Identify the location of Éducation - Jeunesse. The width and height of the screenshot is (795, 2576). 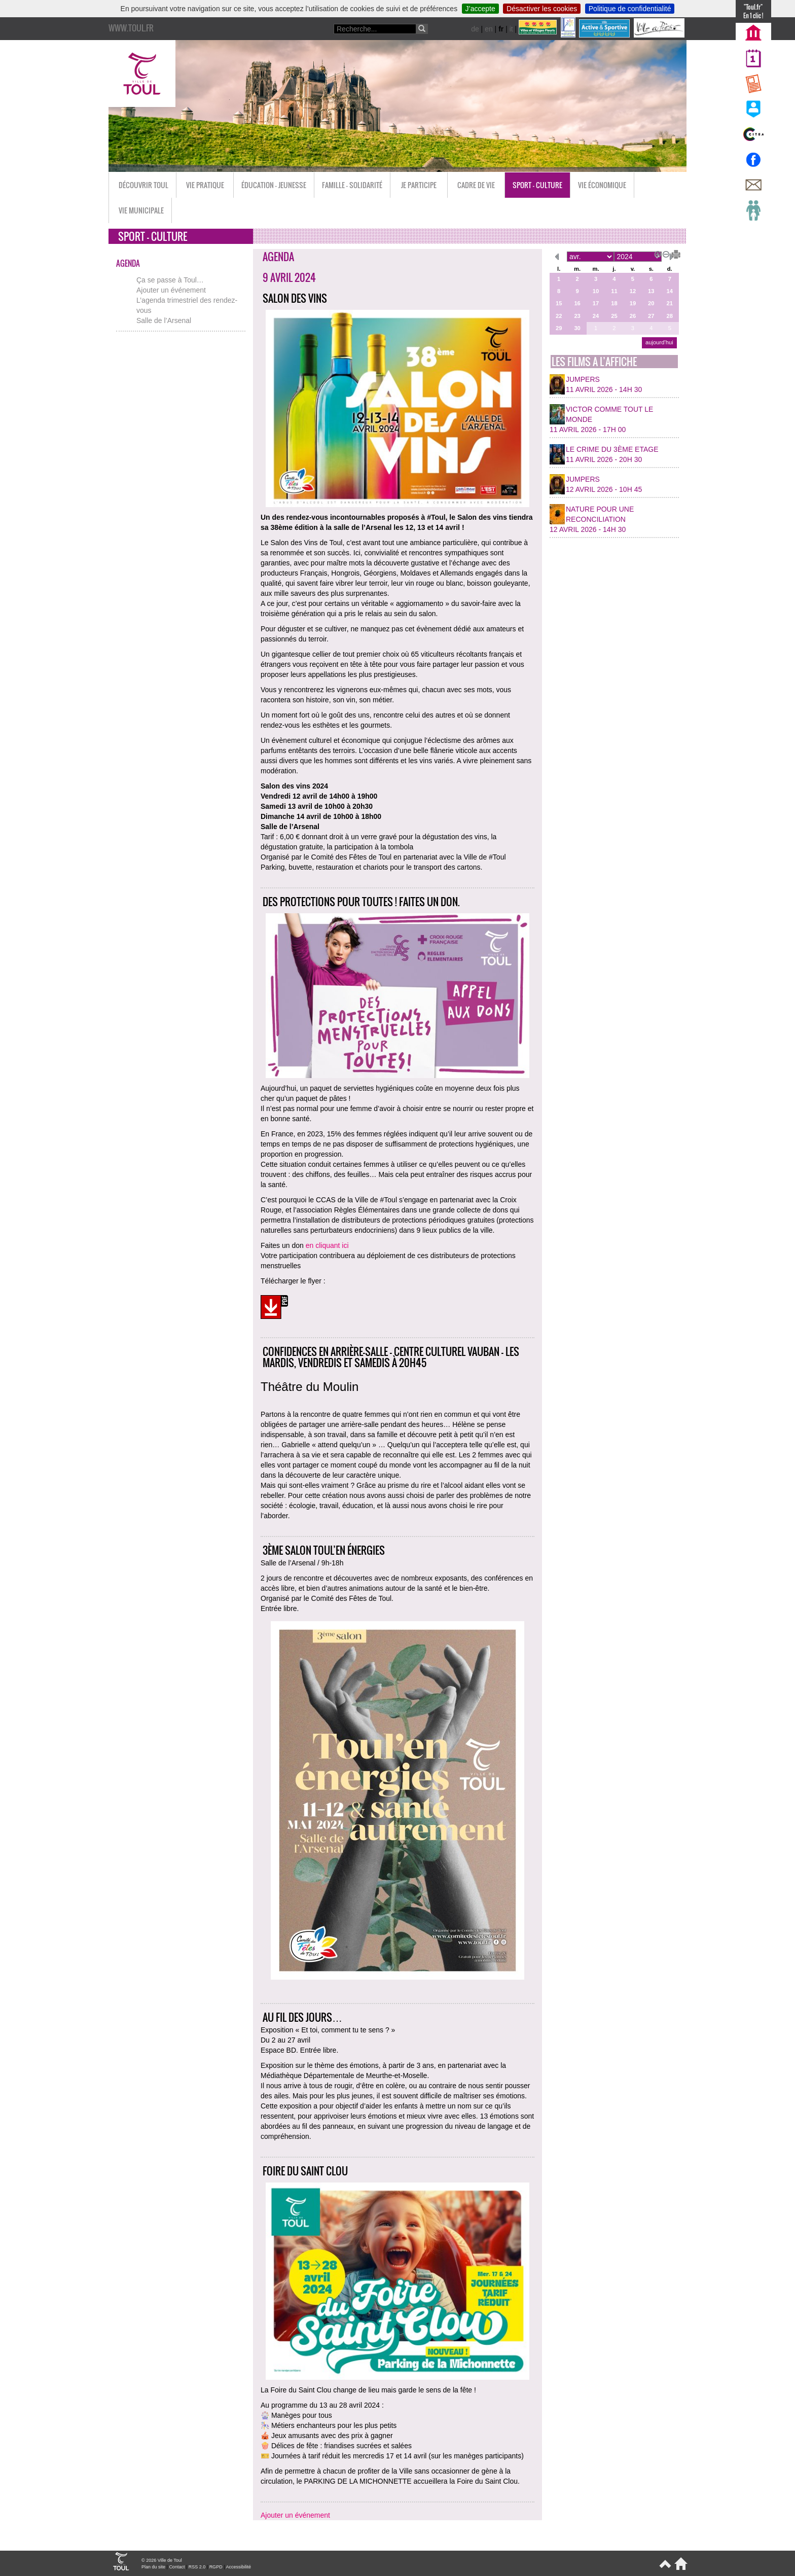
(273, 185).